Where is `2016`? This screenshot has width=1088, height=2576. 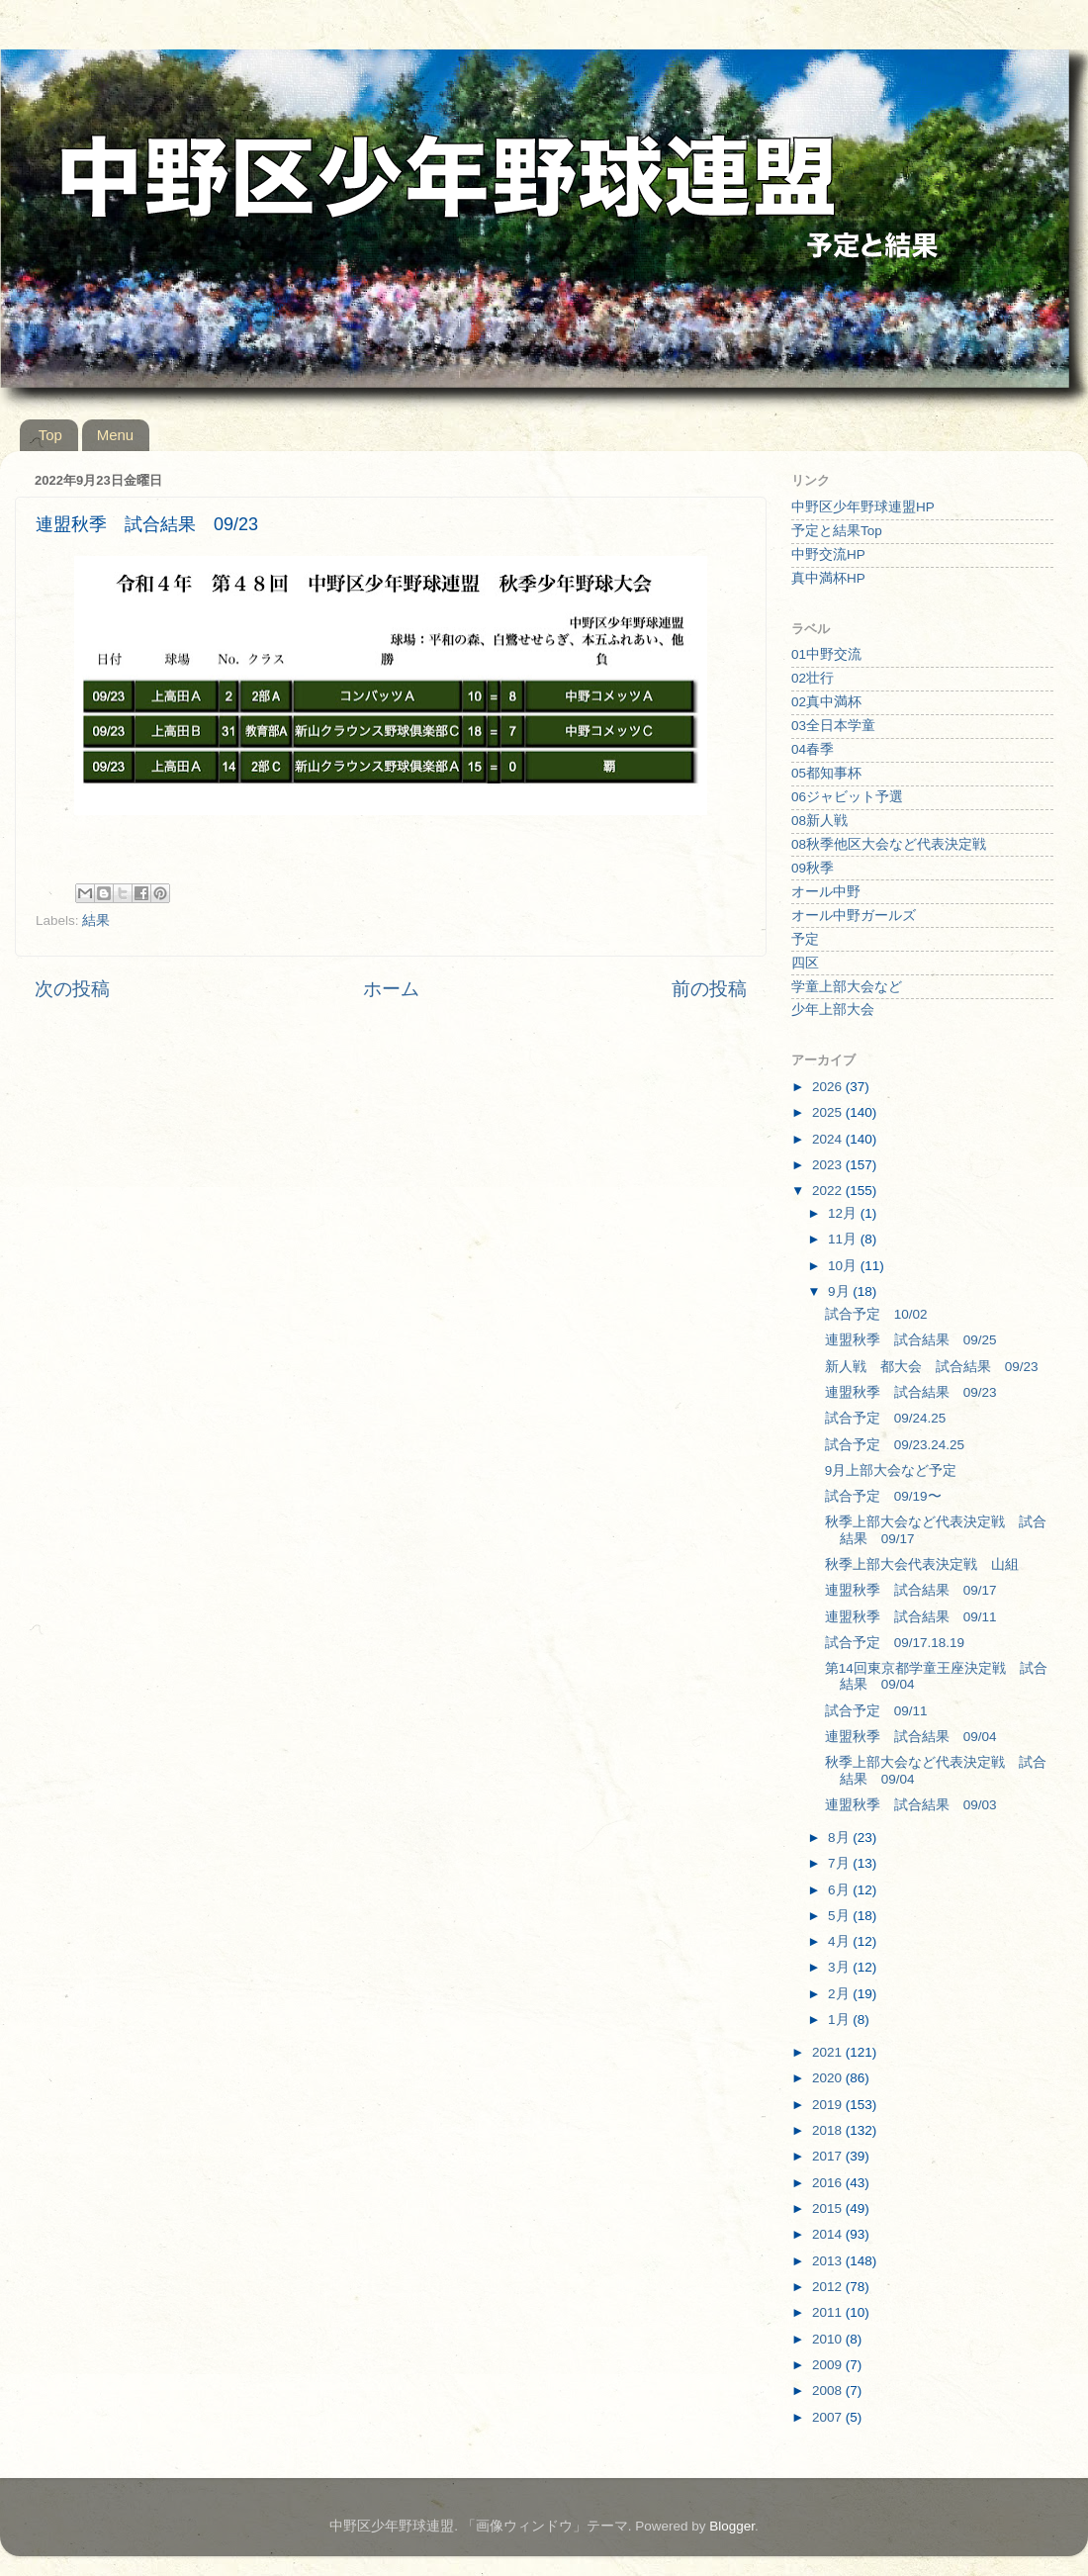
2016 is located at coordinates (829, 2182).